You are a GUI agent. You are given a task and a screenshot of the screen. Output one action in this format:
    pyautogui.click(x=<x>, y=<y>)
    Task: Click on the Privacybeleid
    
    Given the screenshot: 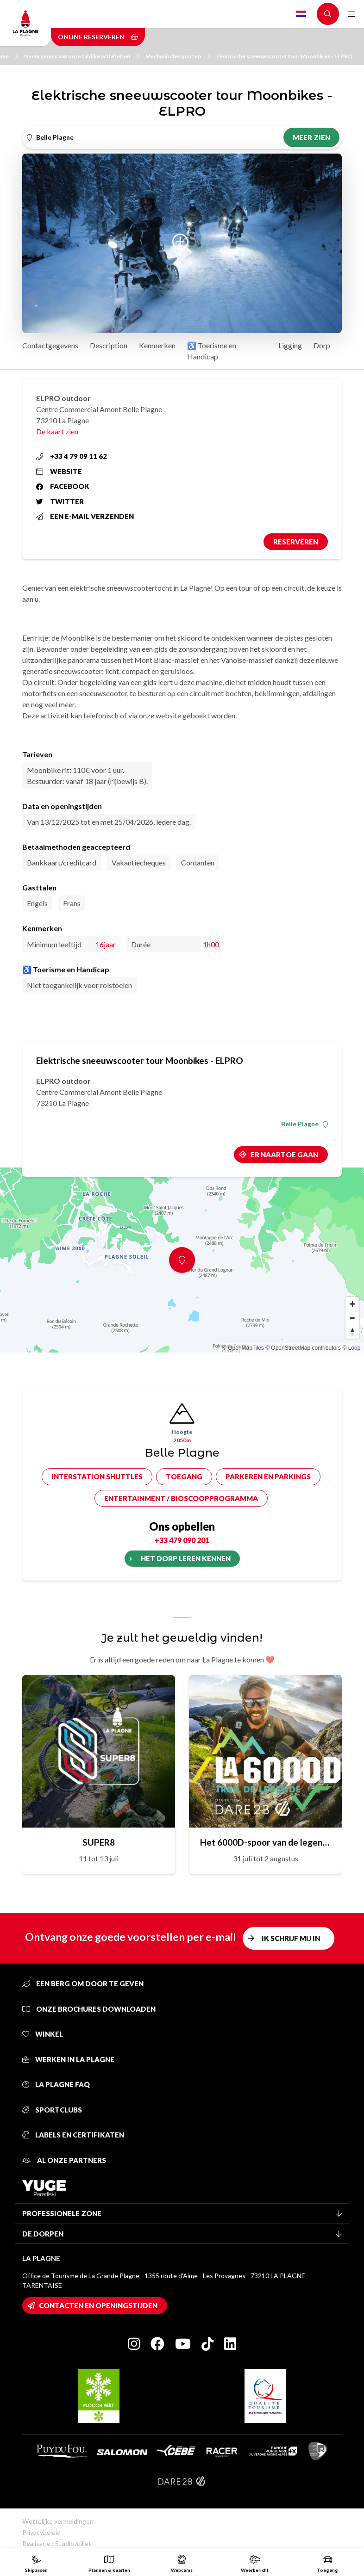 What is the action you would take?
    pyautogui.click(x=41, y=2532)
    